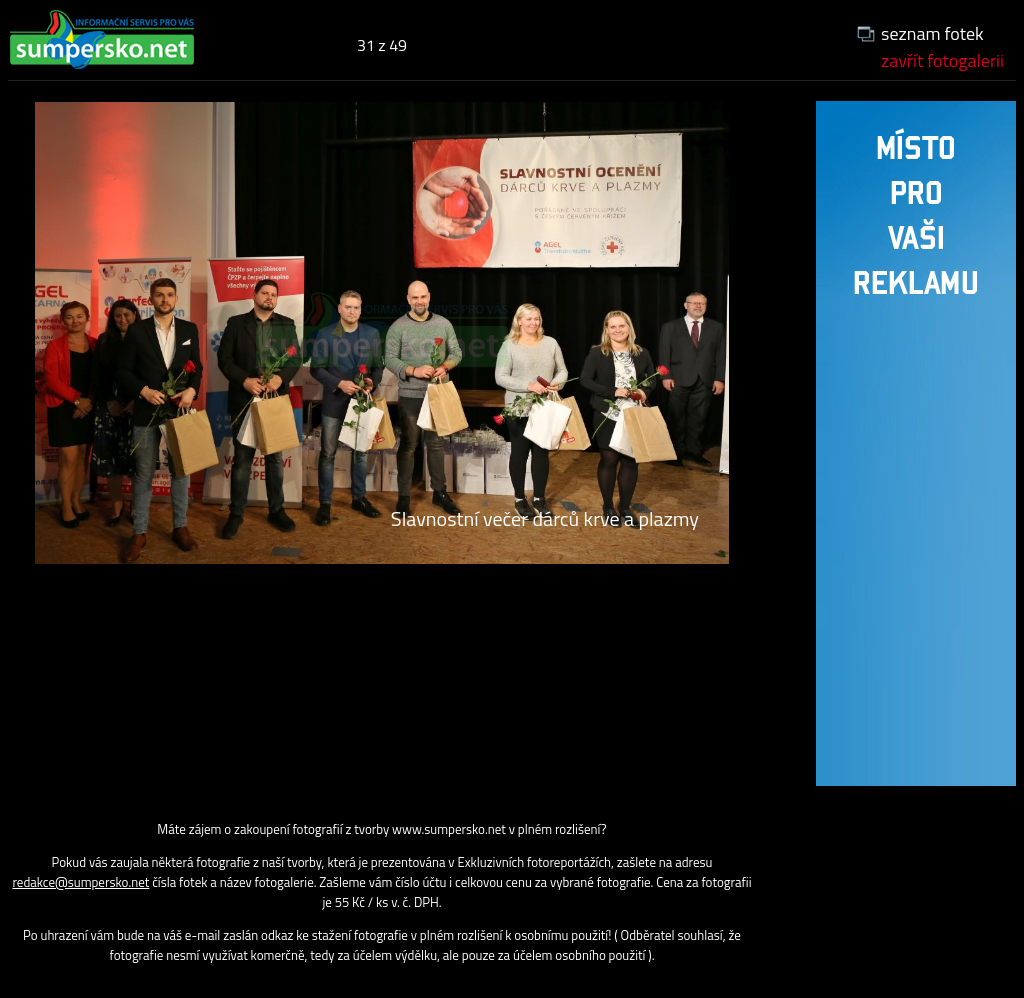 This screenshot has height=998, width=1024. I want to click on seznam fotek, so click(932, 33).